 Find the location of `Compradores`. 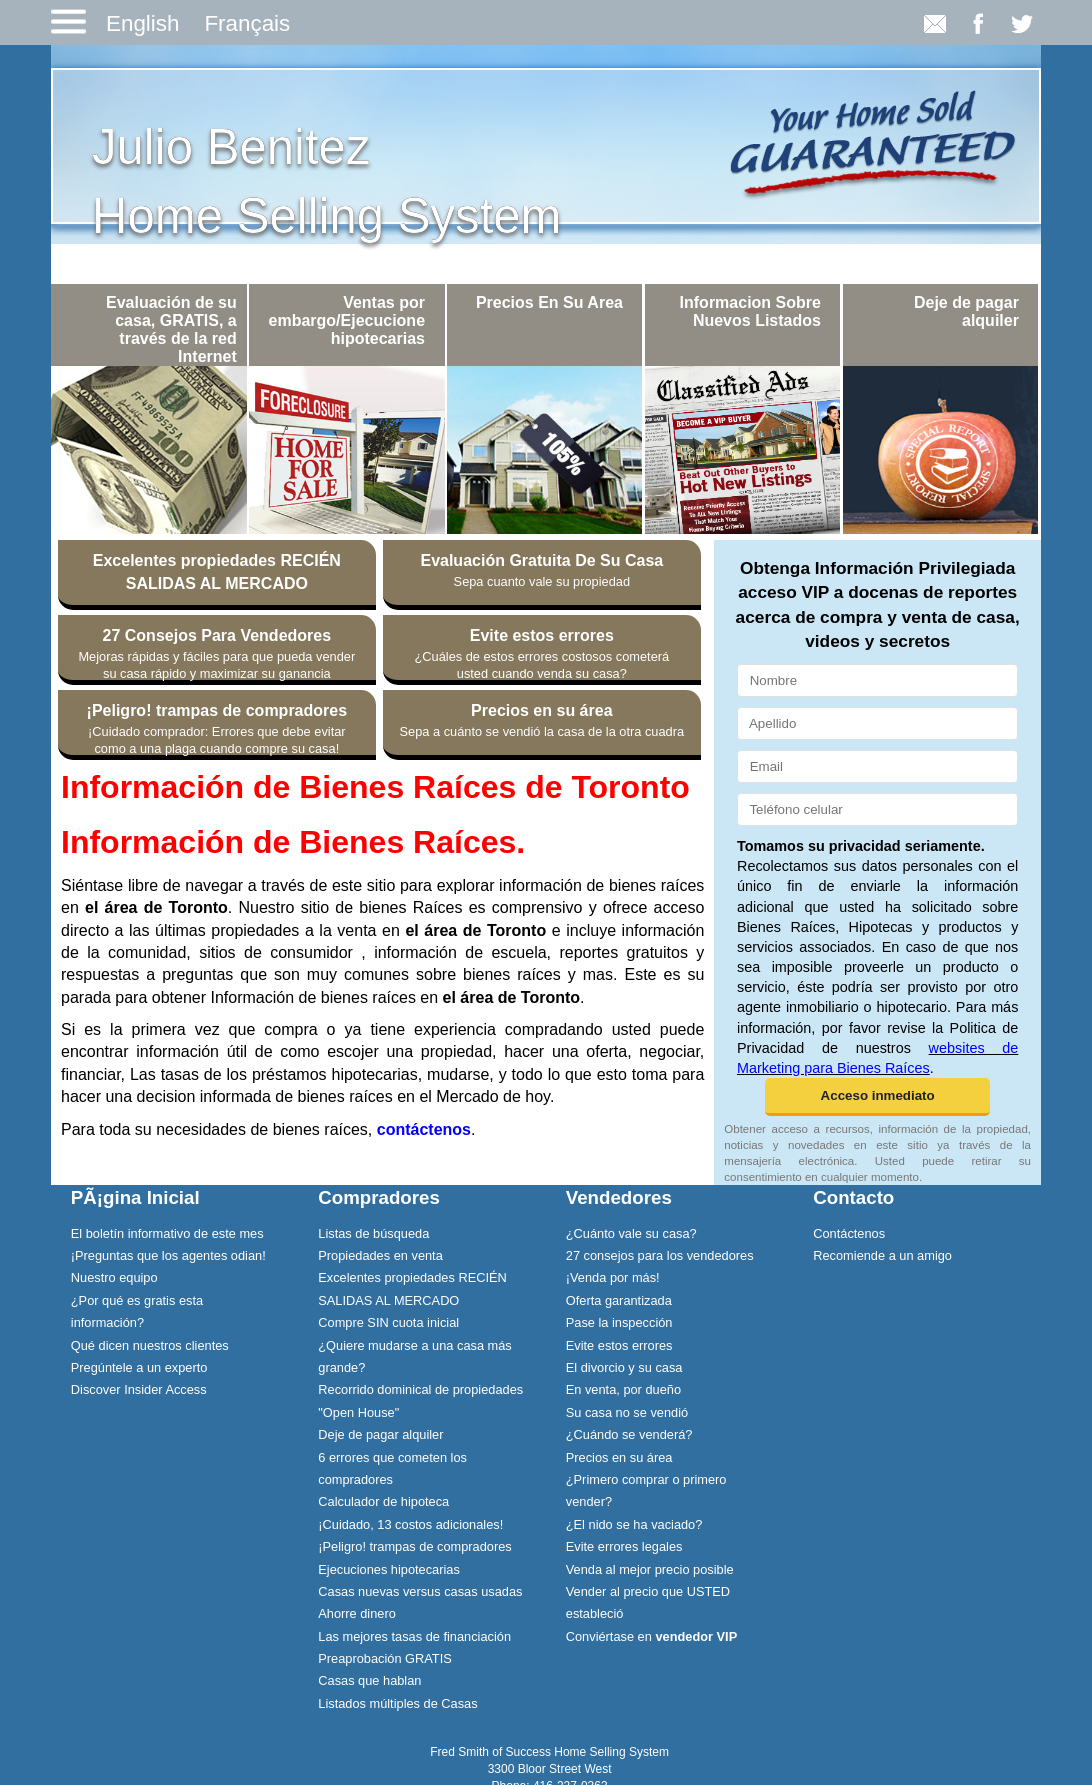

Compradores is located at coordinates (379, 1197).